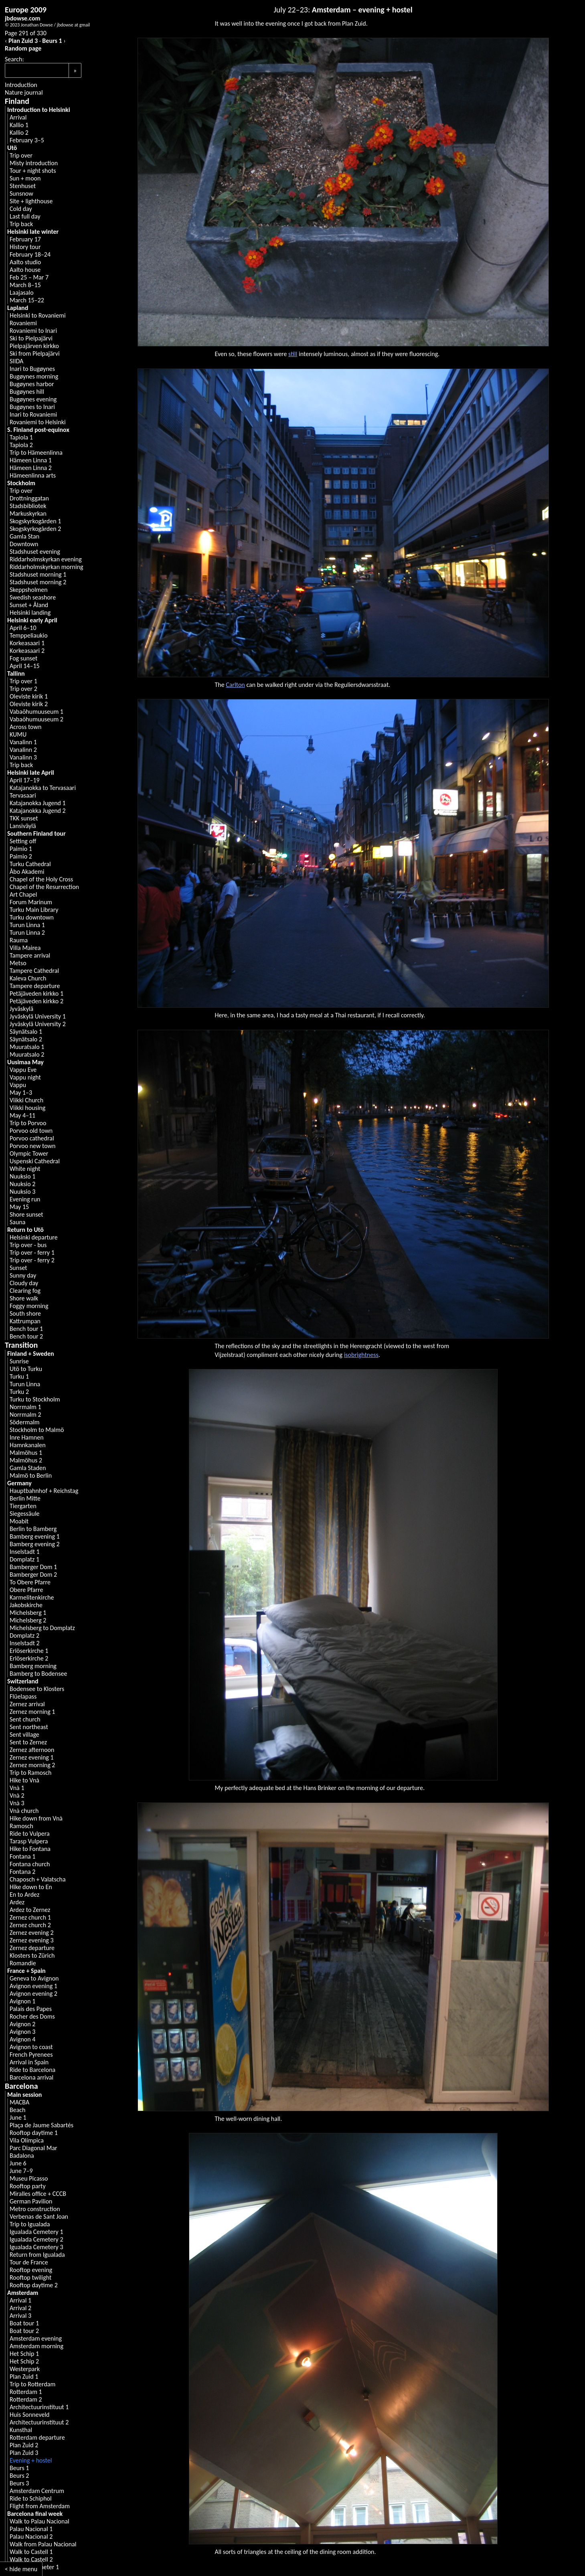 The height and width of the screenshot is (2576, 585). I want to click on Åbo Akademi, so click(27, 871).